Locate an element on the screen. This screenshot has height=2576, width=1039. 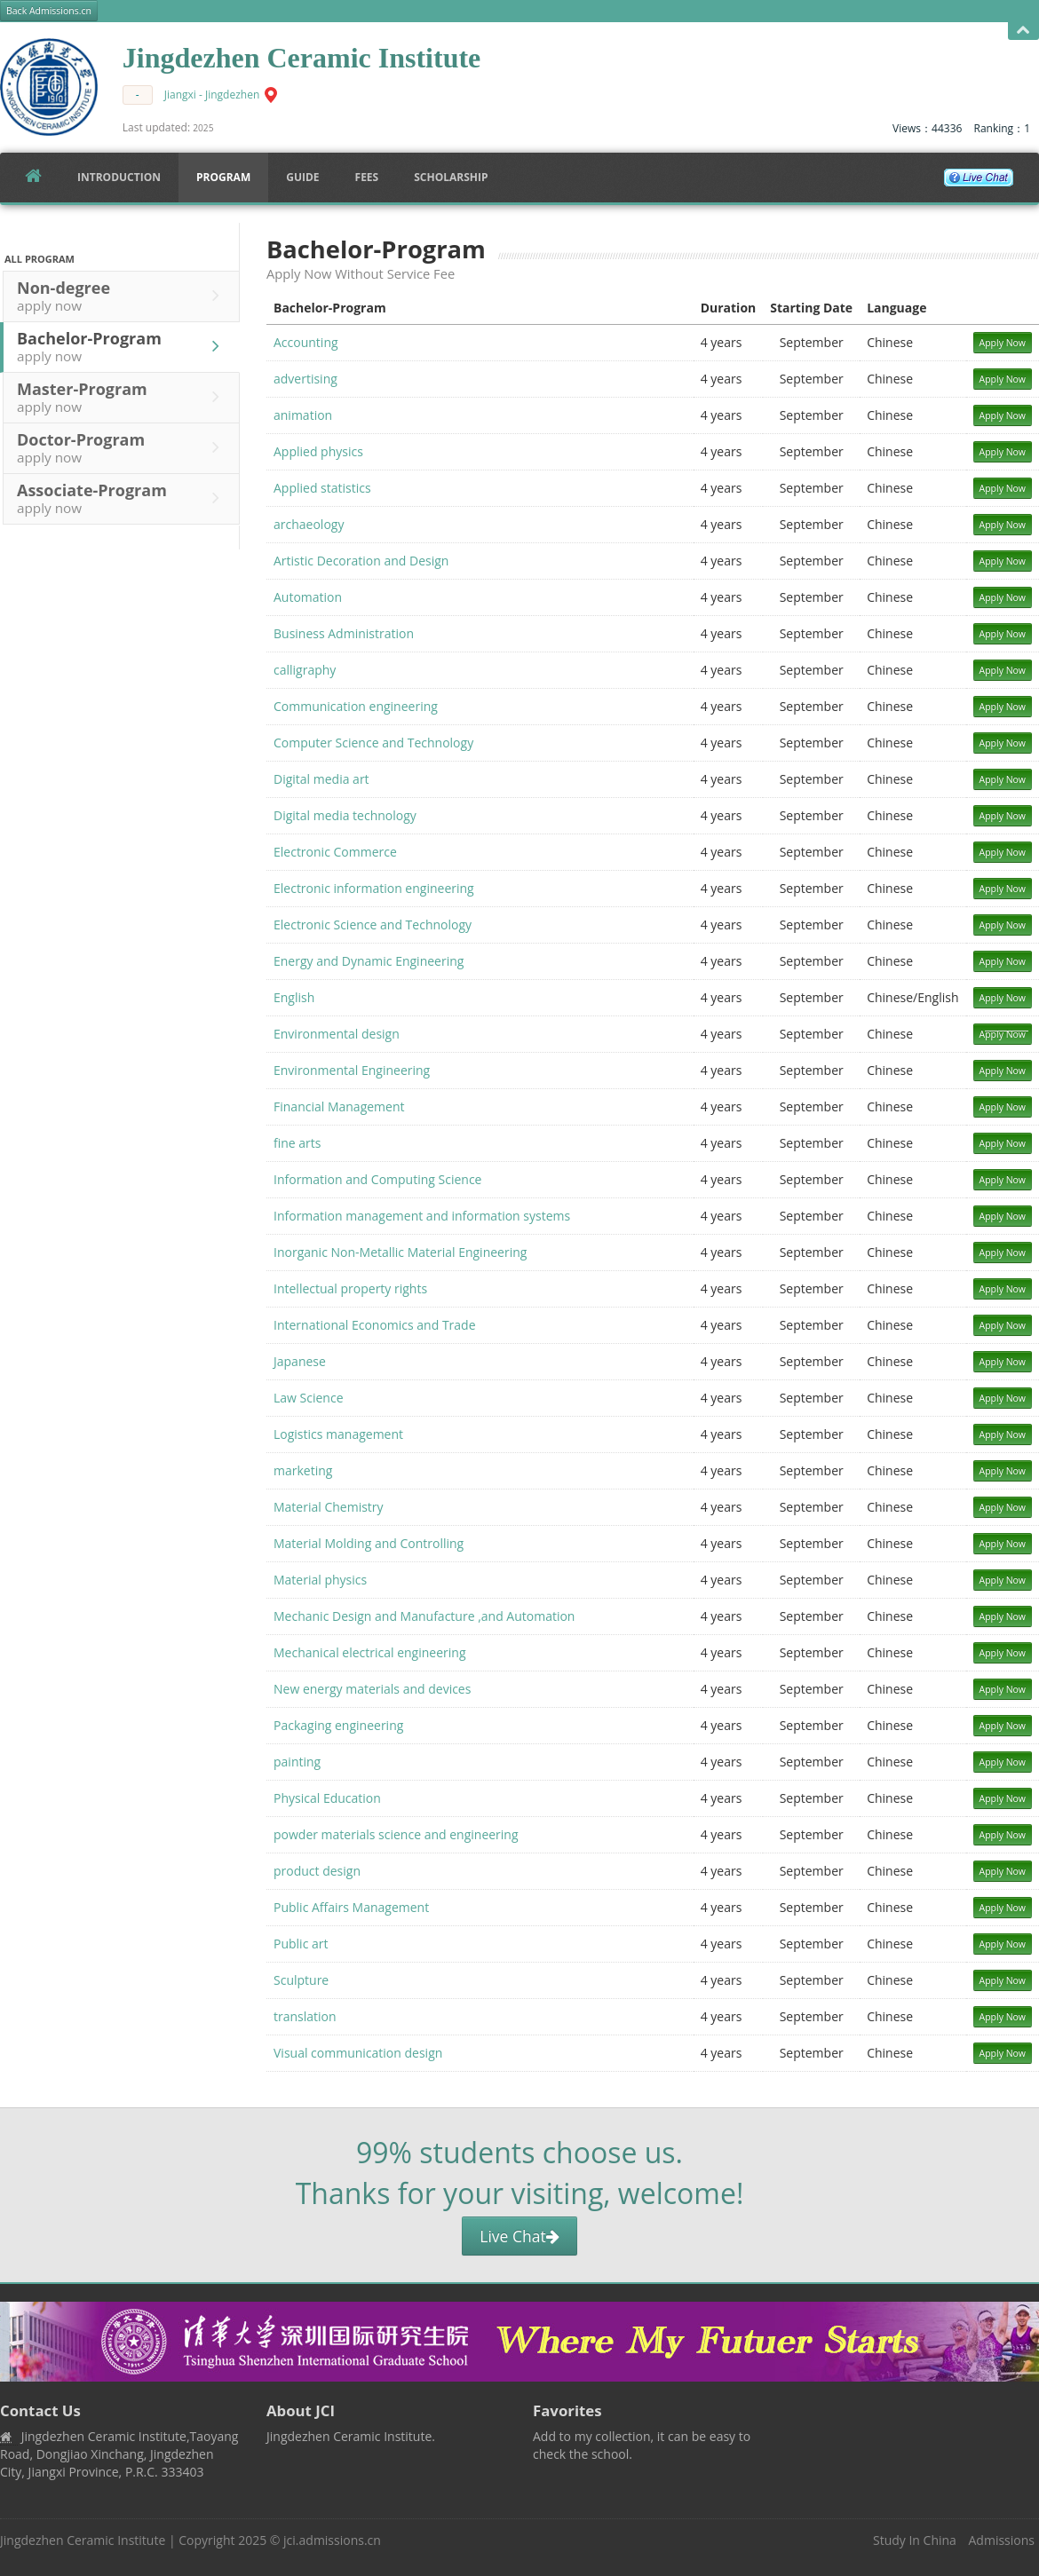
Non-degree is located at coordinates (122, 295).